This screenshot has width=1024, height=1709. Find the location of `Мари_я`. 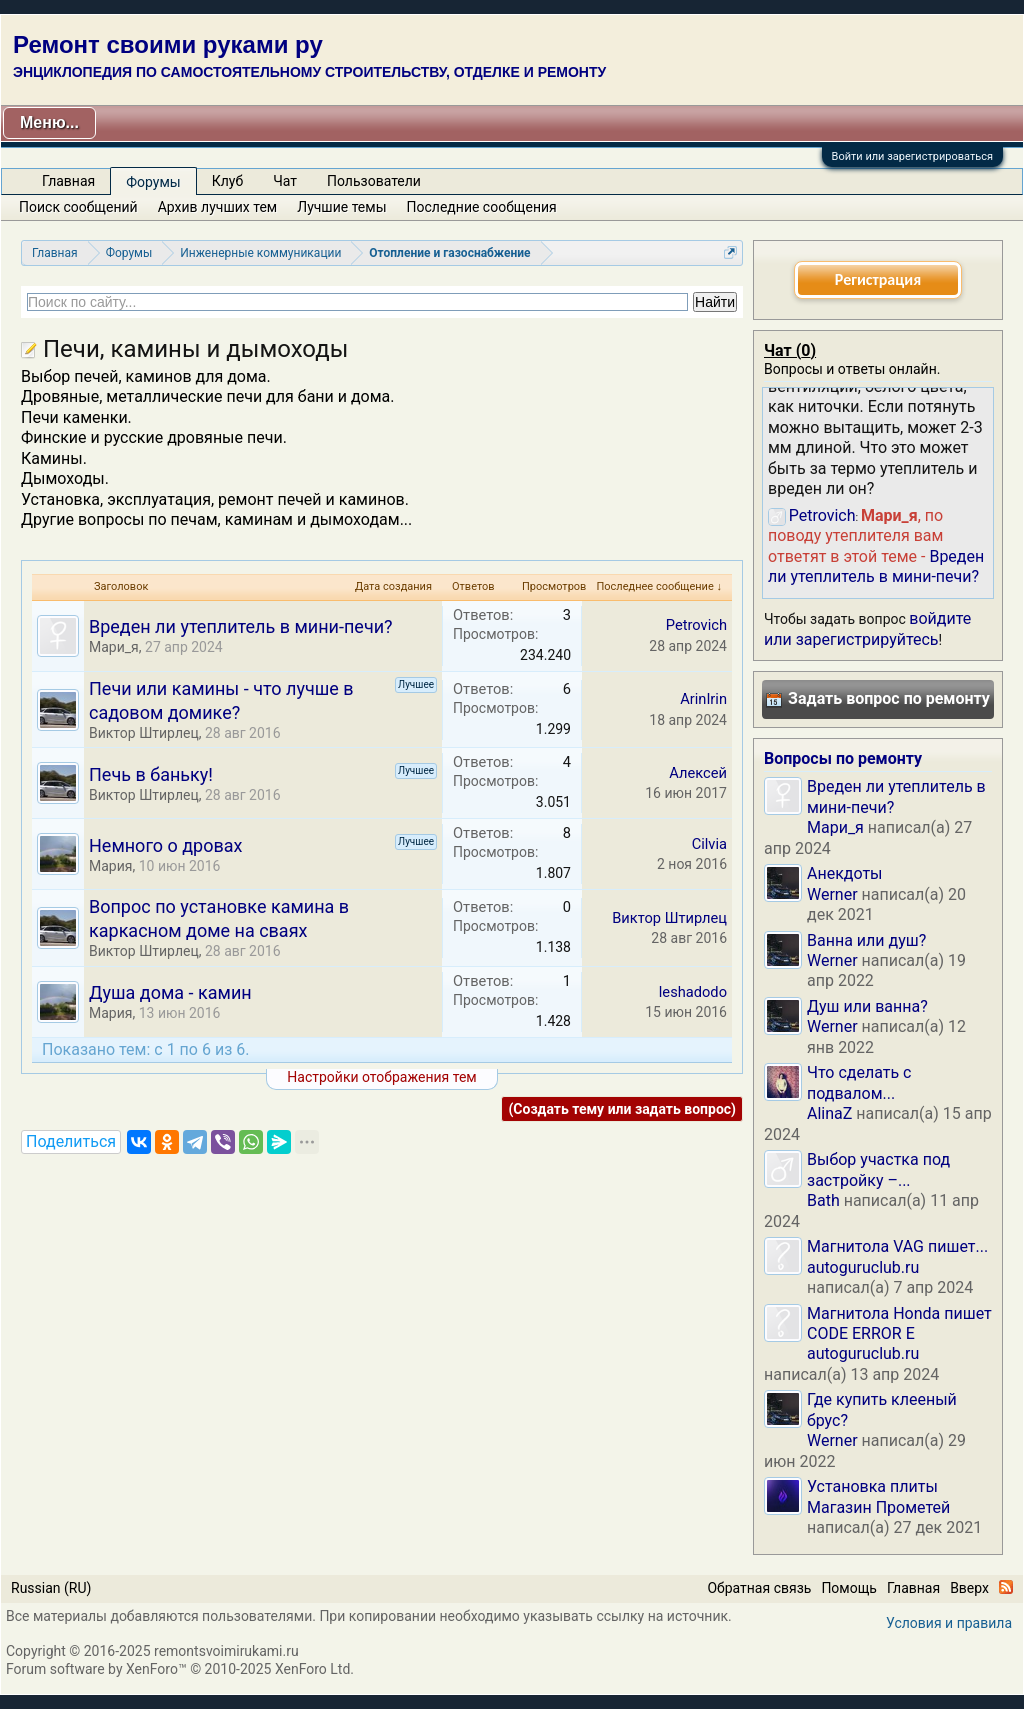

Мари_я is located at coordinates (114, 647).